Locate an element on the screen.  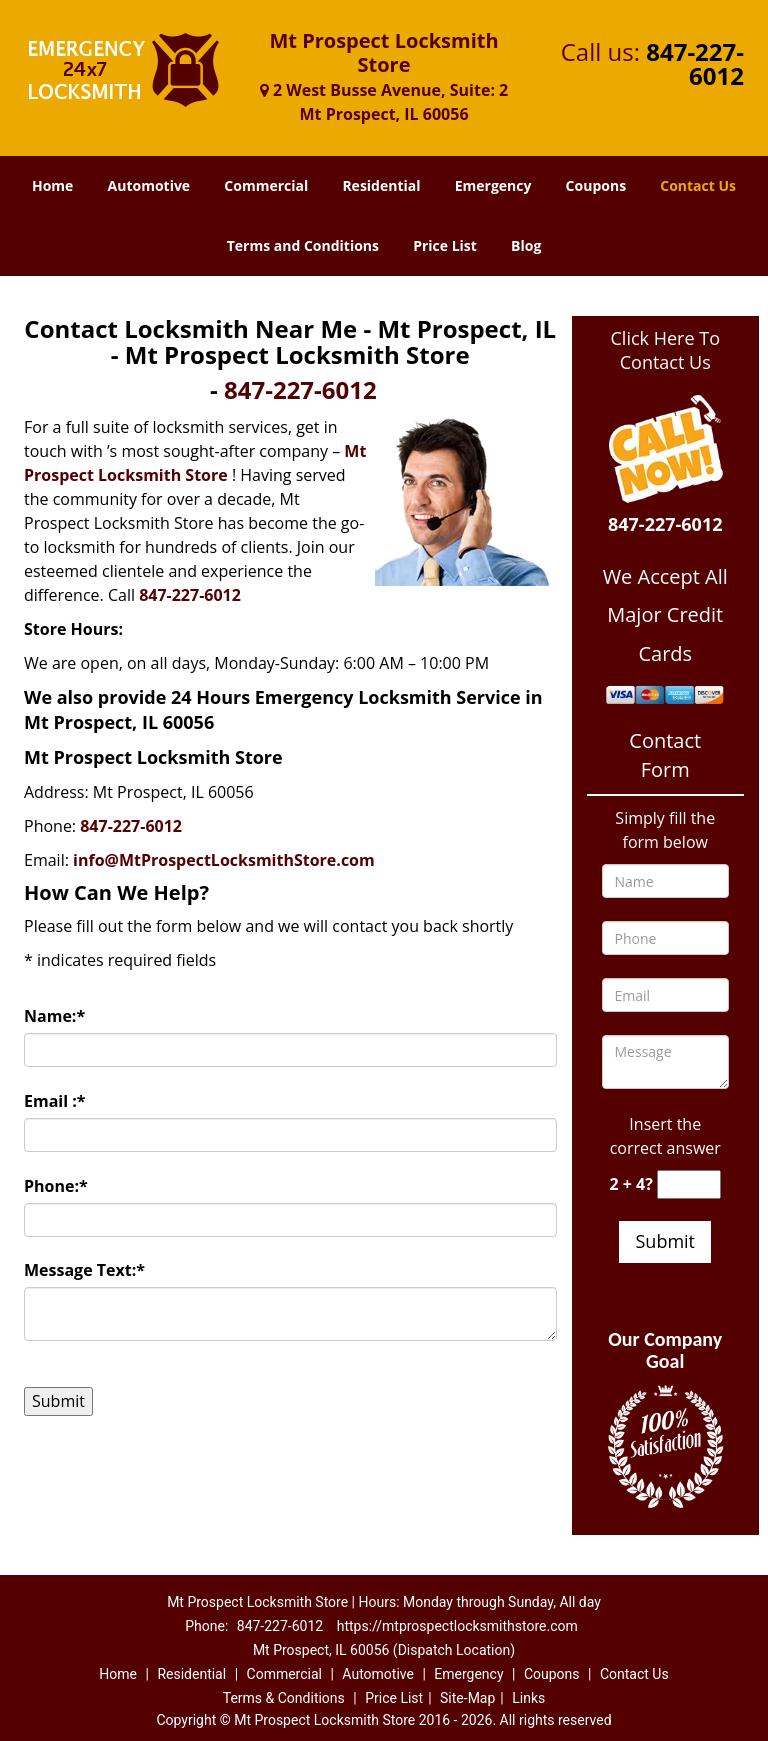
Home is located at coordinates (52, 185).